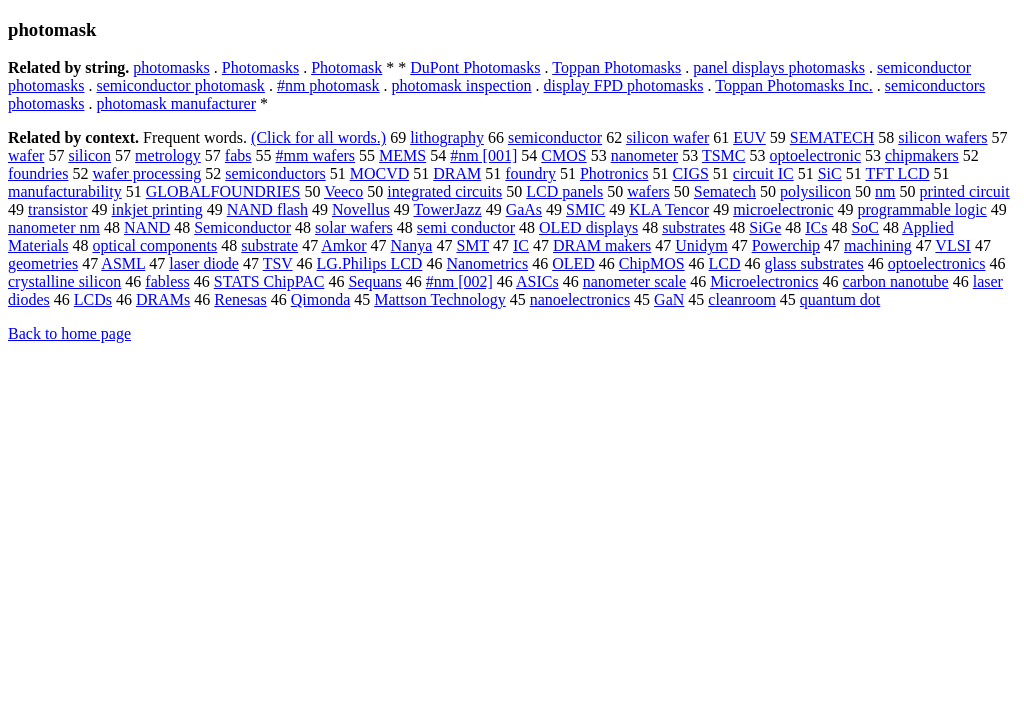  What do you see at coordinates (54, 227) in the screenshot?
I see `nanometer nm` at bounding box center [54, 227].